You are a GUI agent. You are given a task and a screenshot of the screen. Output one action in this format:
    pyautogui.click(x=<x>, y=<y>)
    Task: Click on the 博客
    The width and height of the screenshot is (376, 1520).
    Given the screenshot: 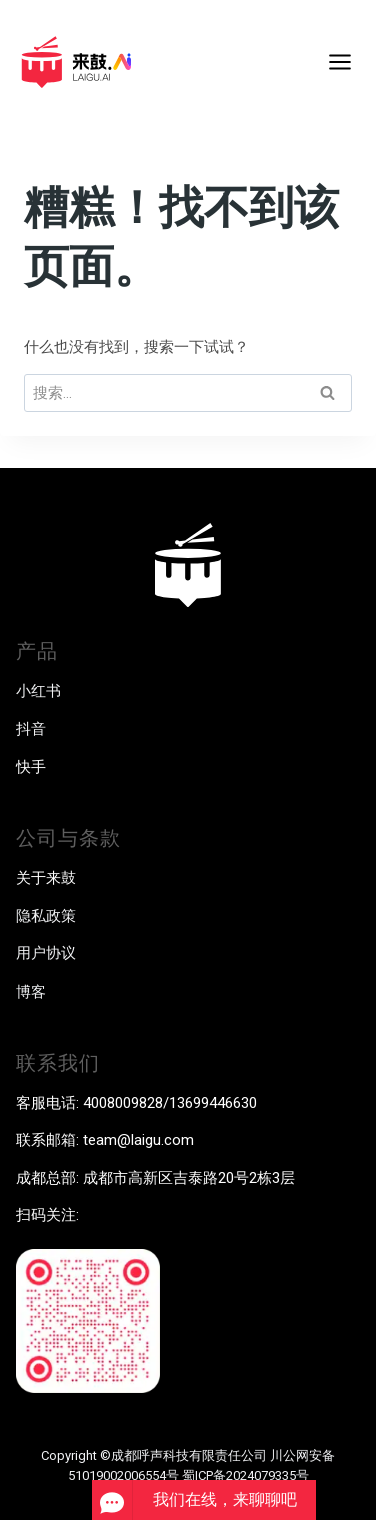 What is the action you would take?
    pyautogui.click(x=31, y=992)
    